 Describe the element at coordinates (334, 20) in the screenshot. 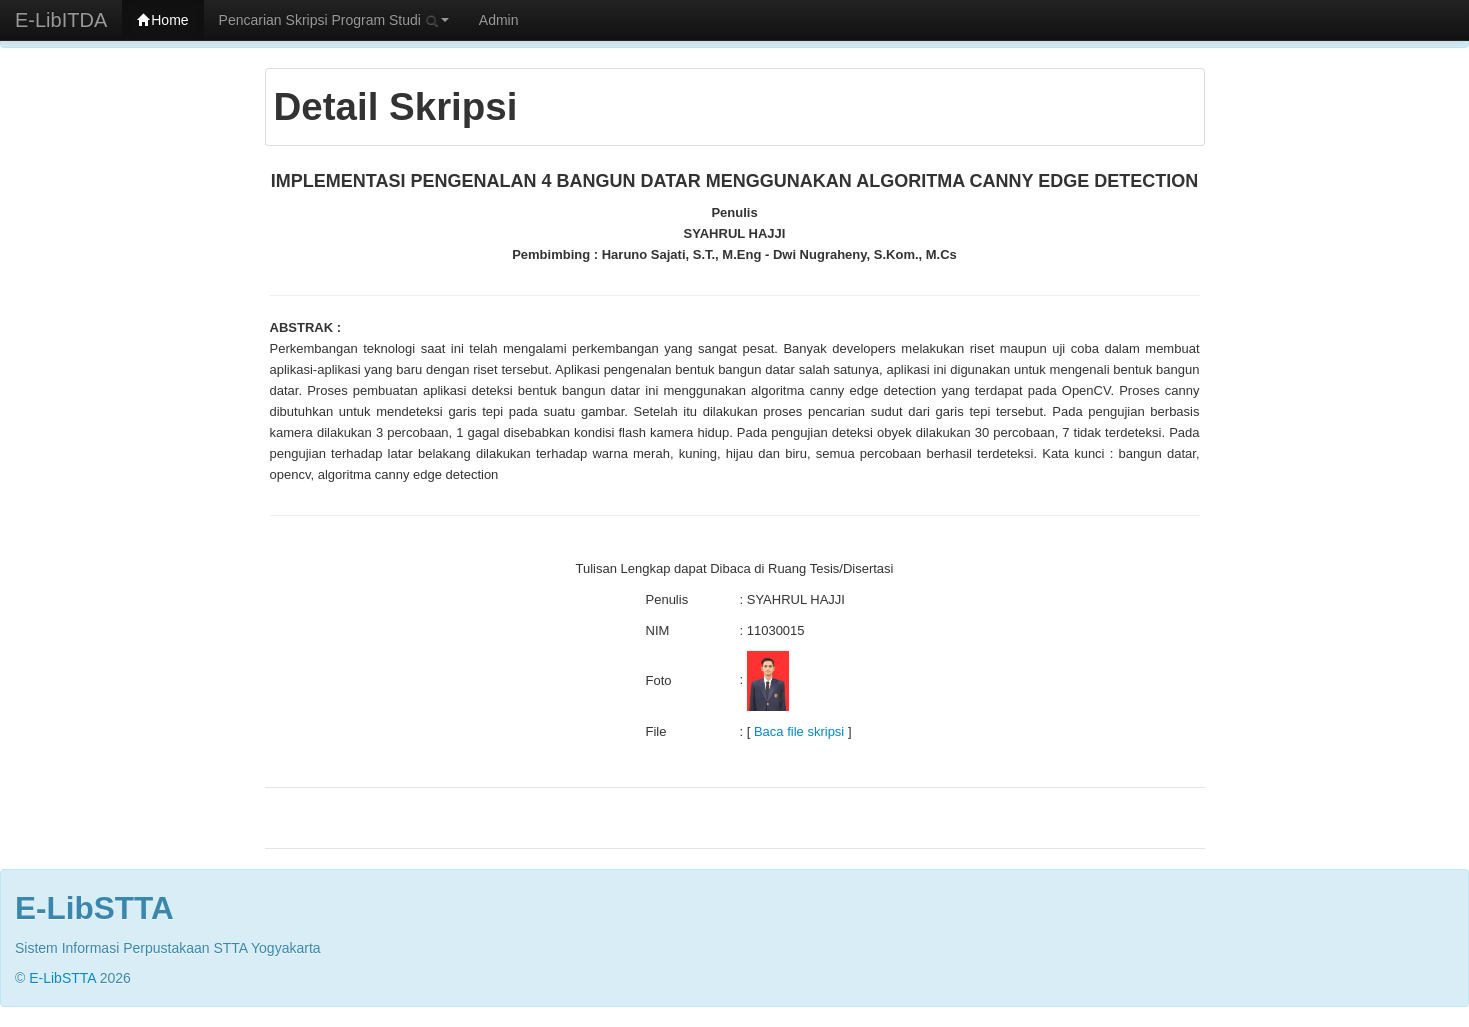

I see `Pencarian Skripsi Program Studi [button]` at that location.